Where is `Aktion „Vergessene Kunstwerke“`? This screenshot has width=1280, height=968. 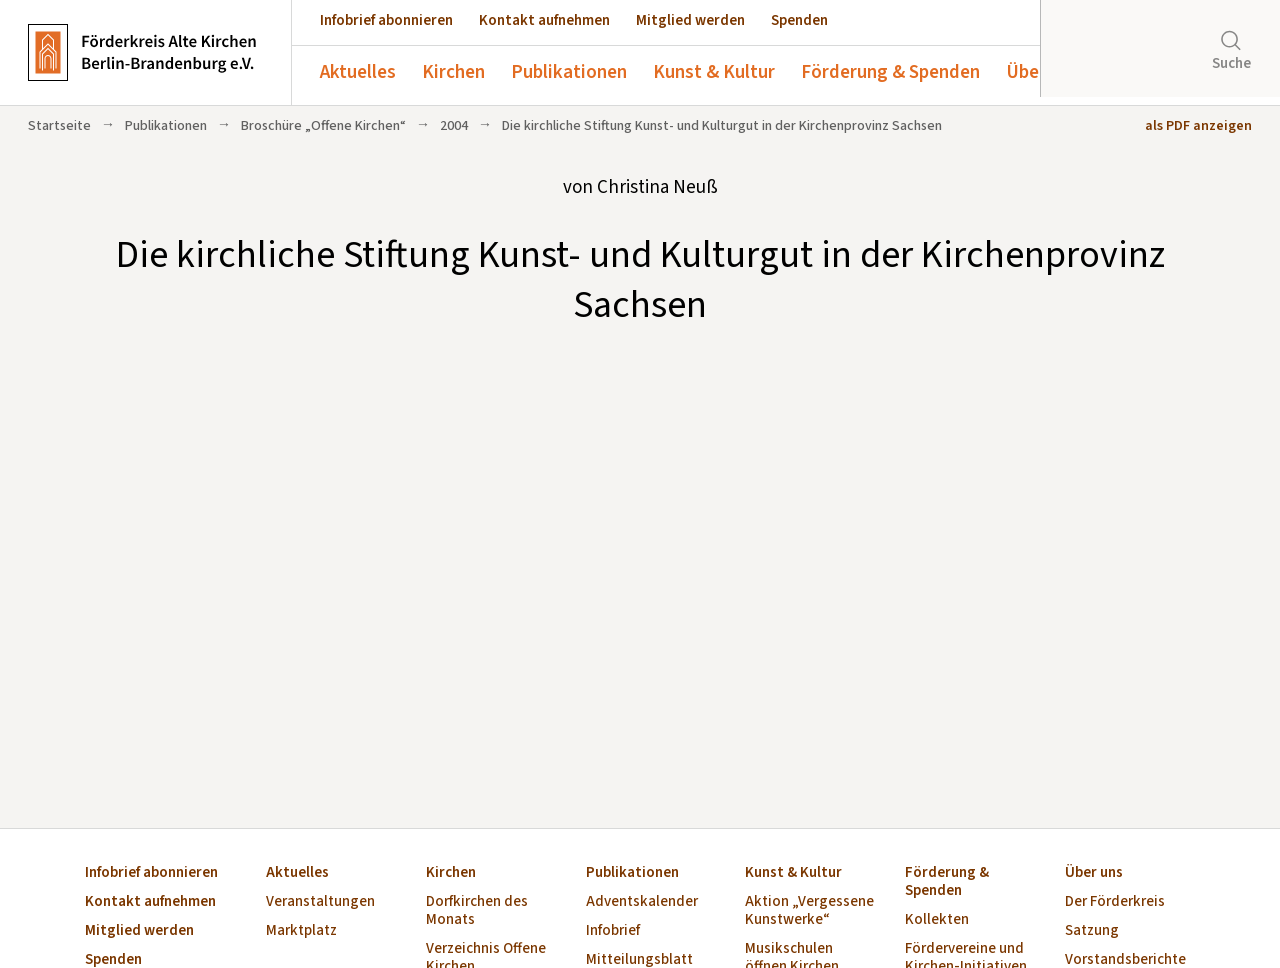 Aktion „Vergessene Kunstwerke“ is located at coordinates (809, 911).